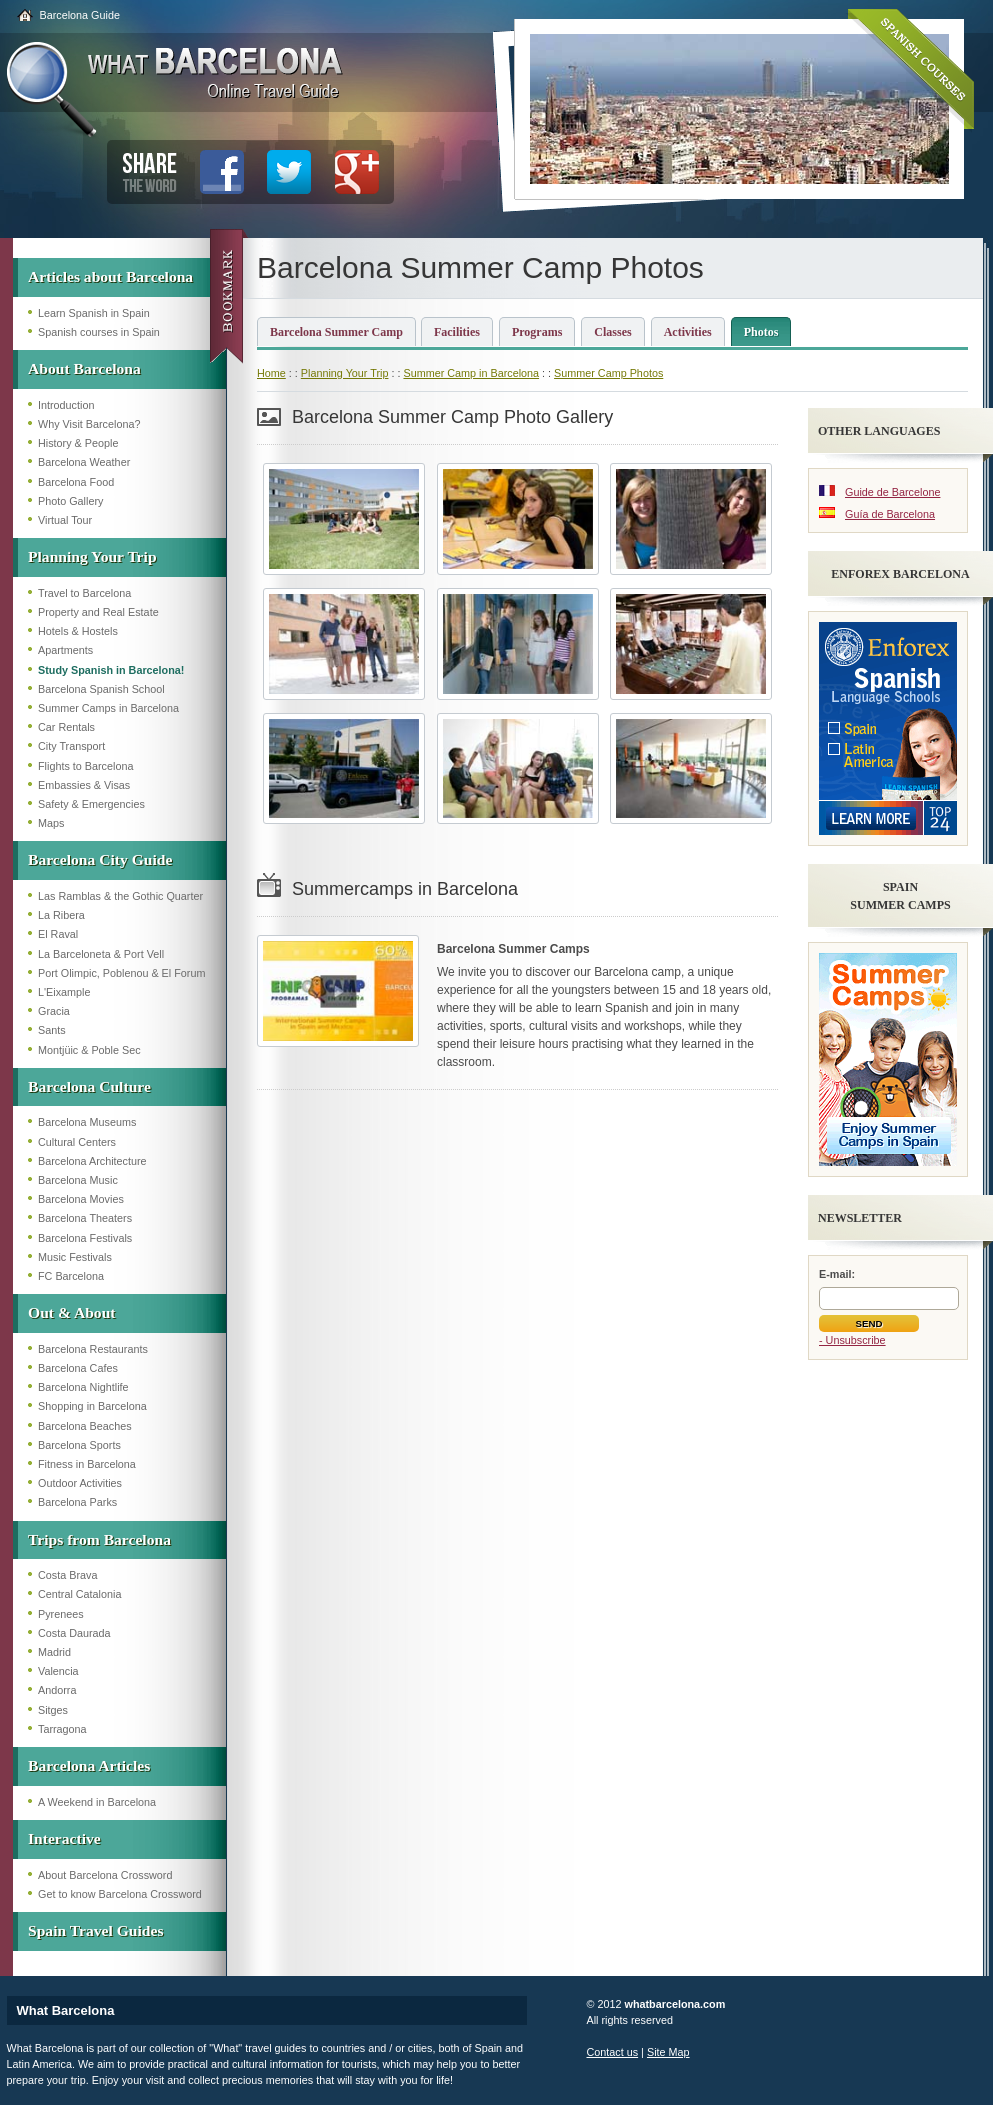  Describe the element at coordinates (99, 1539) in the screenshot. I see `Trips from Barcelona` at that location.